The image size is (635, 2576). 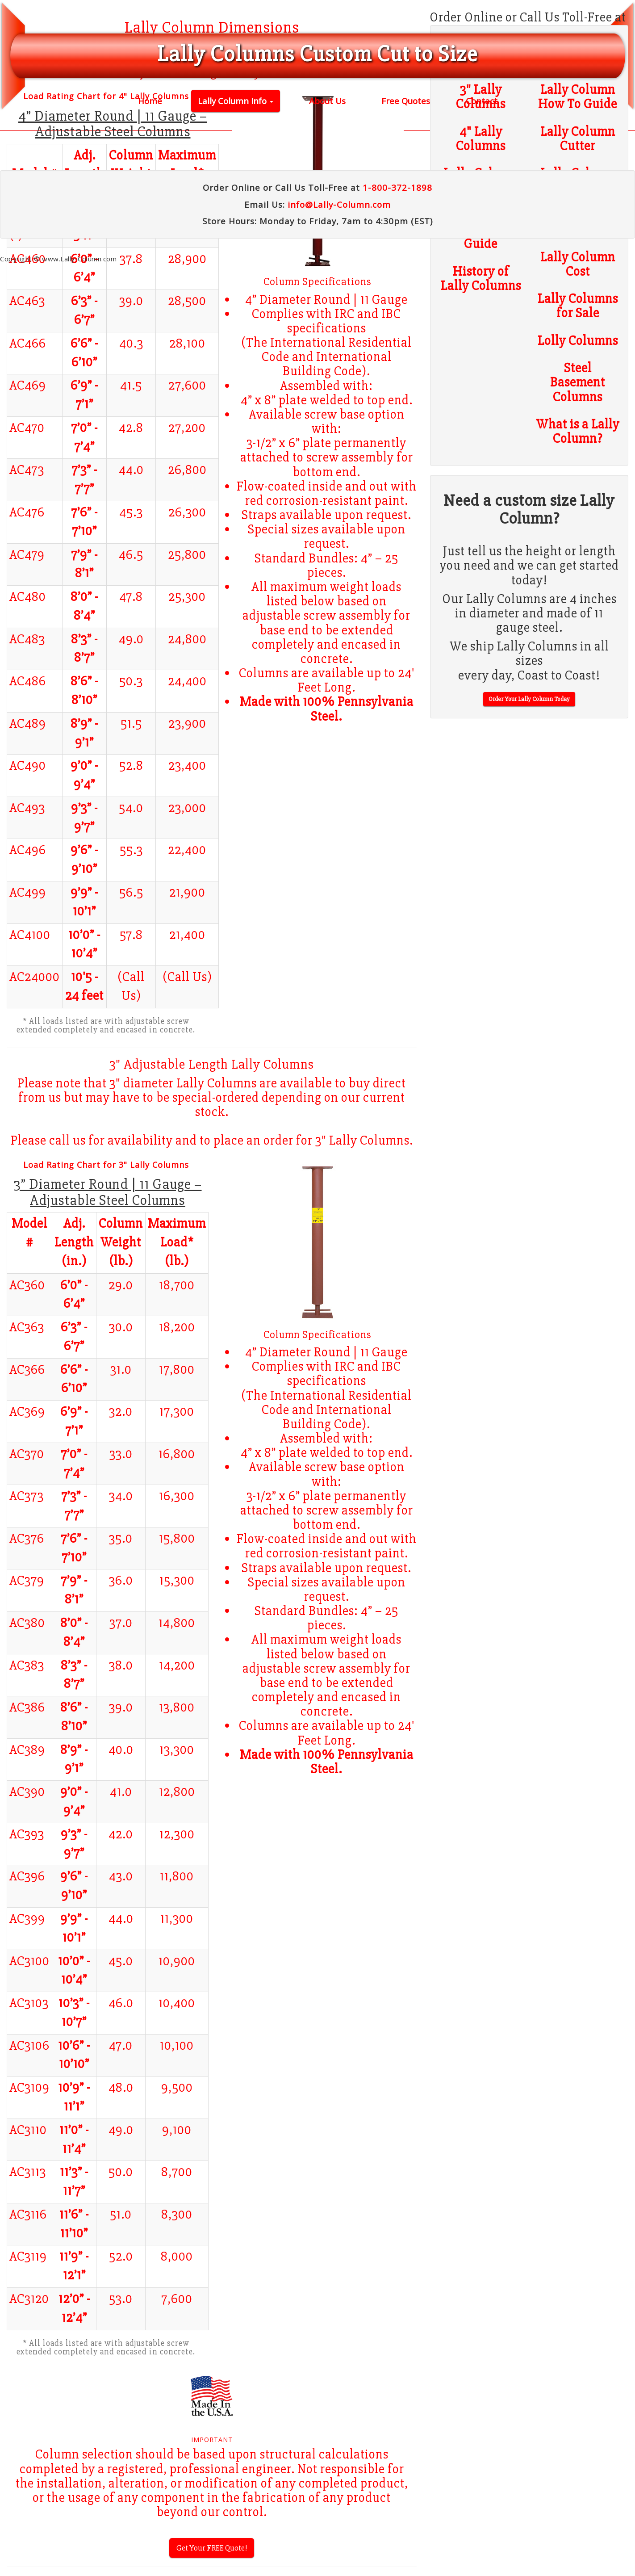 I want to click on Steel Basement Columns, so click(x=577, y=382).